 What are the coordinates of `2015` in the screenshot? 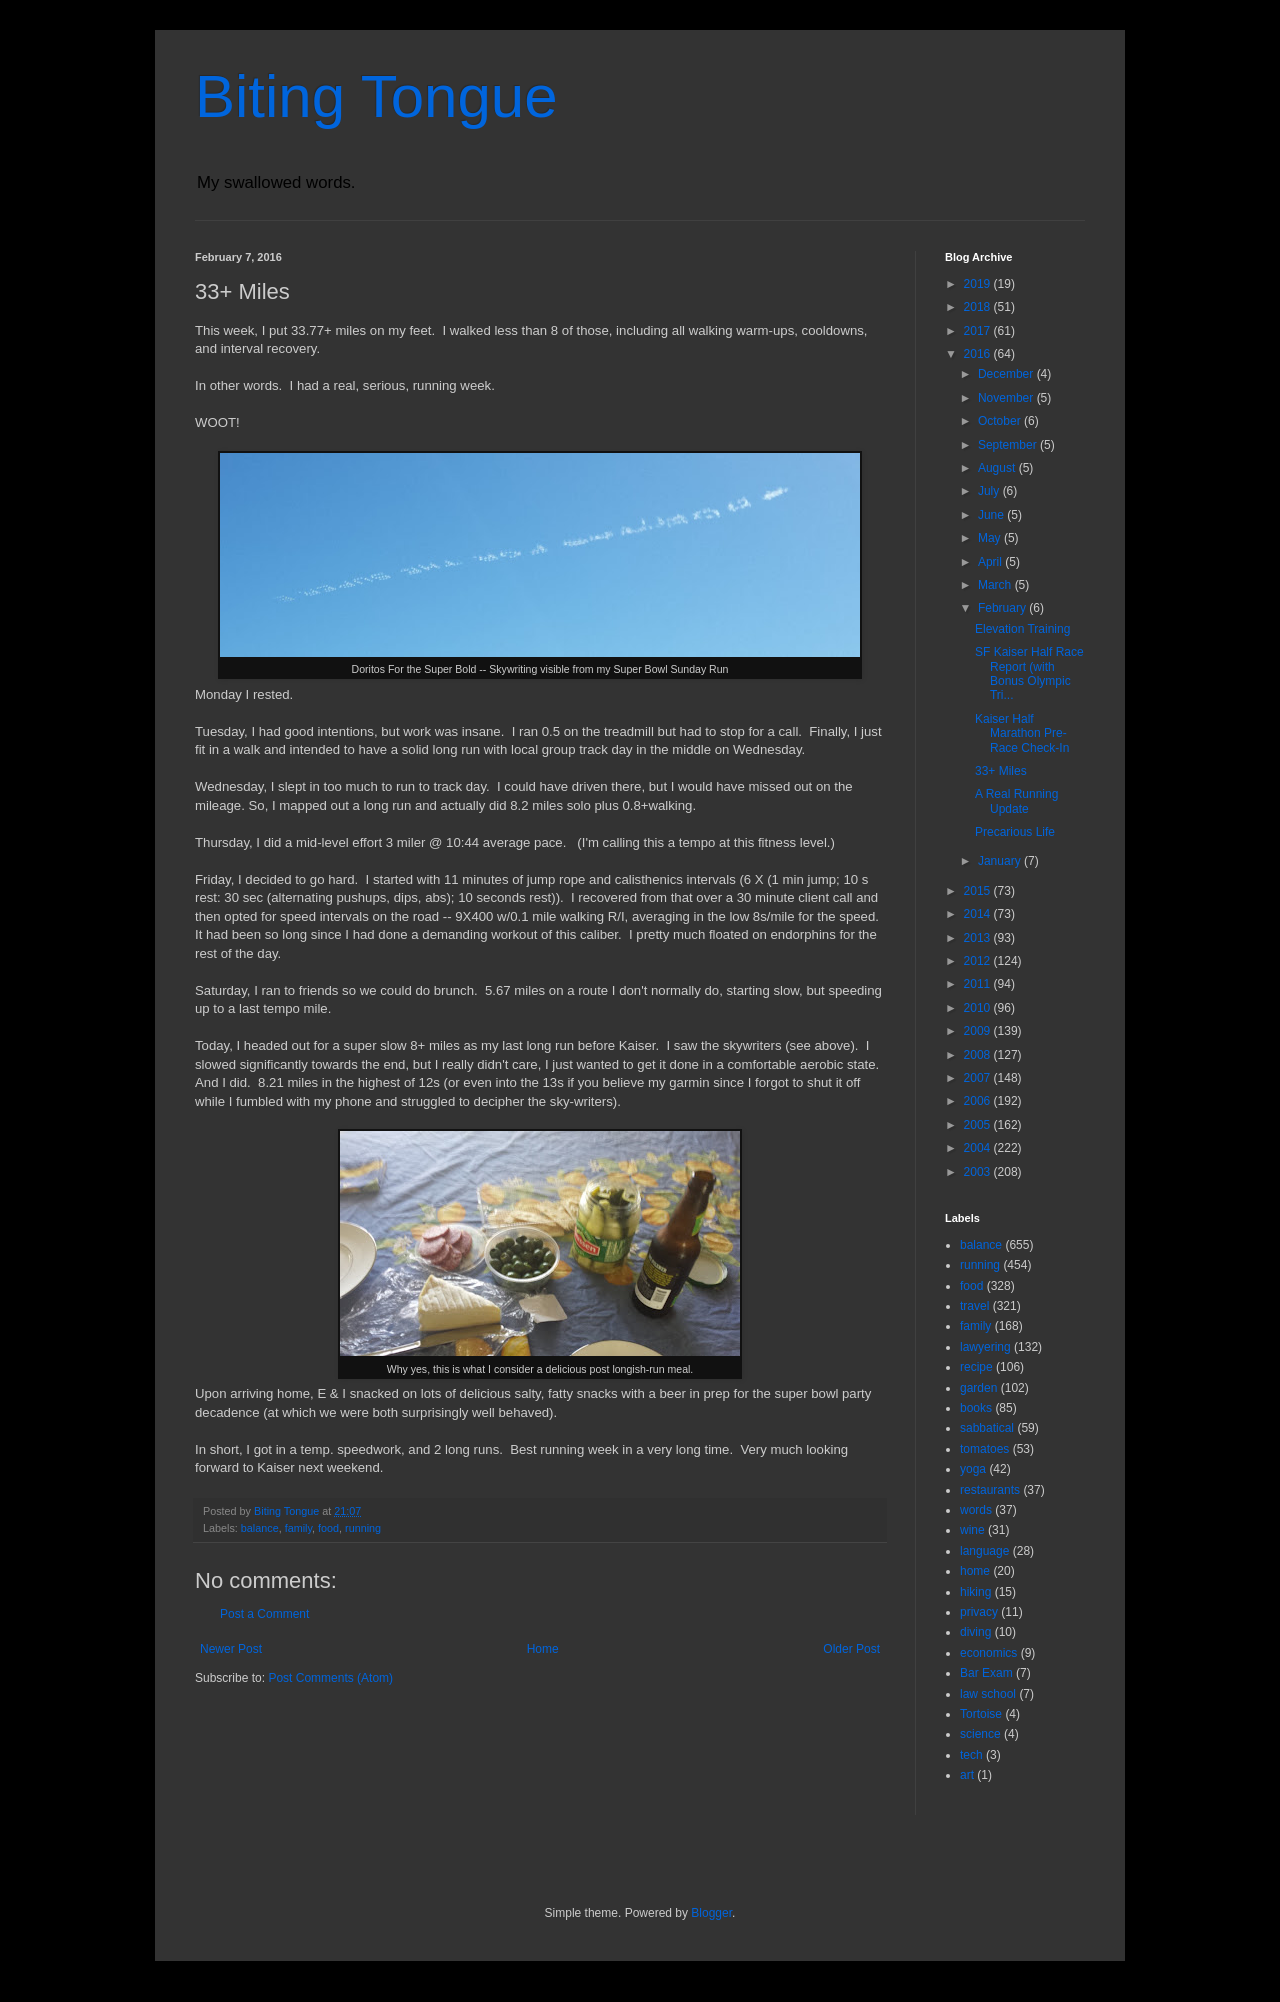 It's located at (979, 891).